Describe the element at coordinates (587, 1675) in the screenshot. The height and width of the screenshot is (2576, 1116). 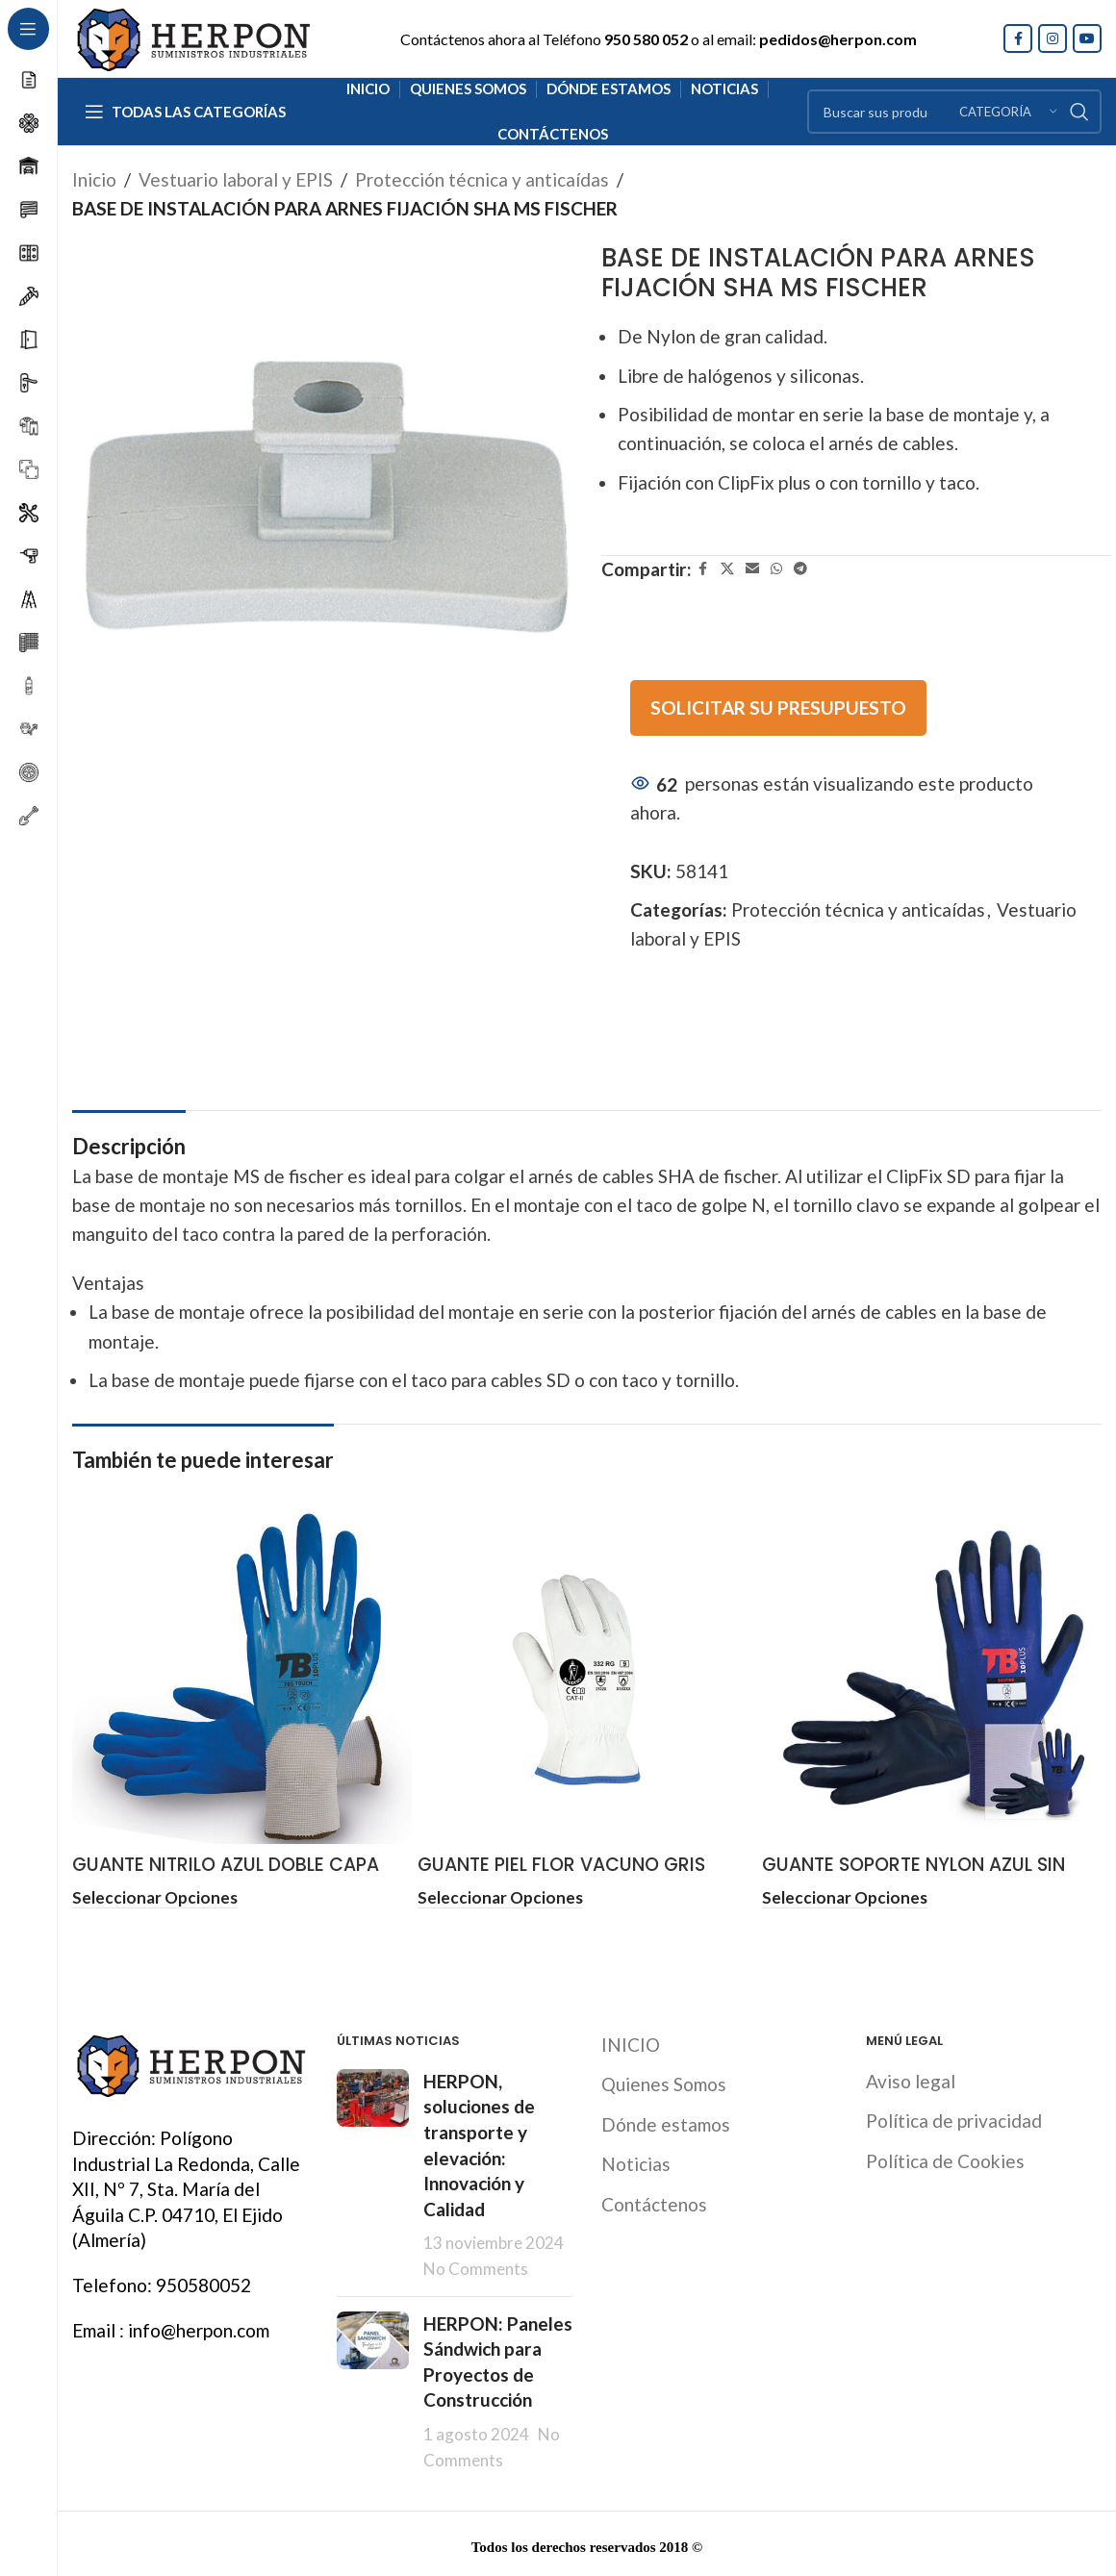
I see `[GUANTE PIEL FLOR VACUNO GRIS]` at that location.